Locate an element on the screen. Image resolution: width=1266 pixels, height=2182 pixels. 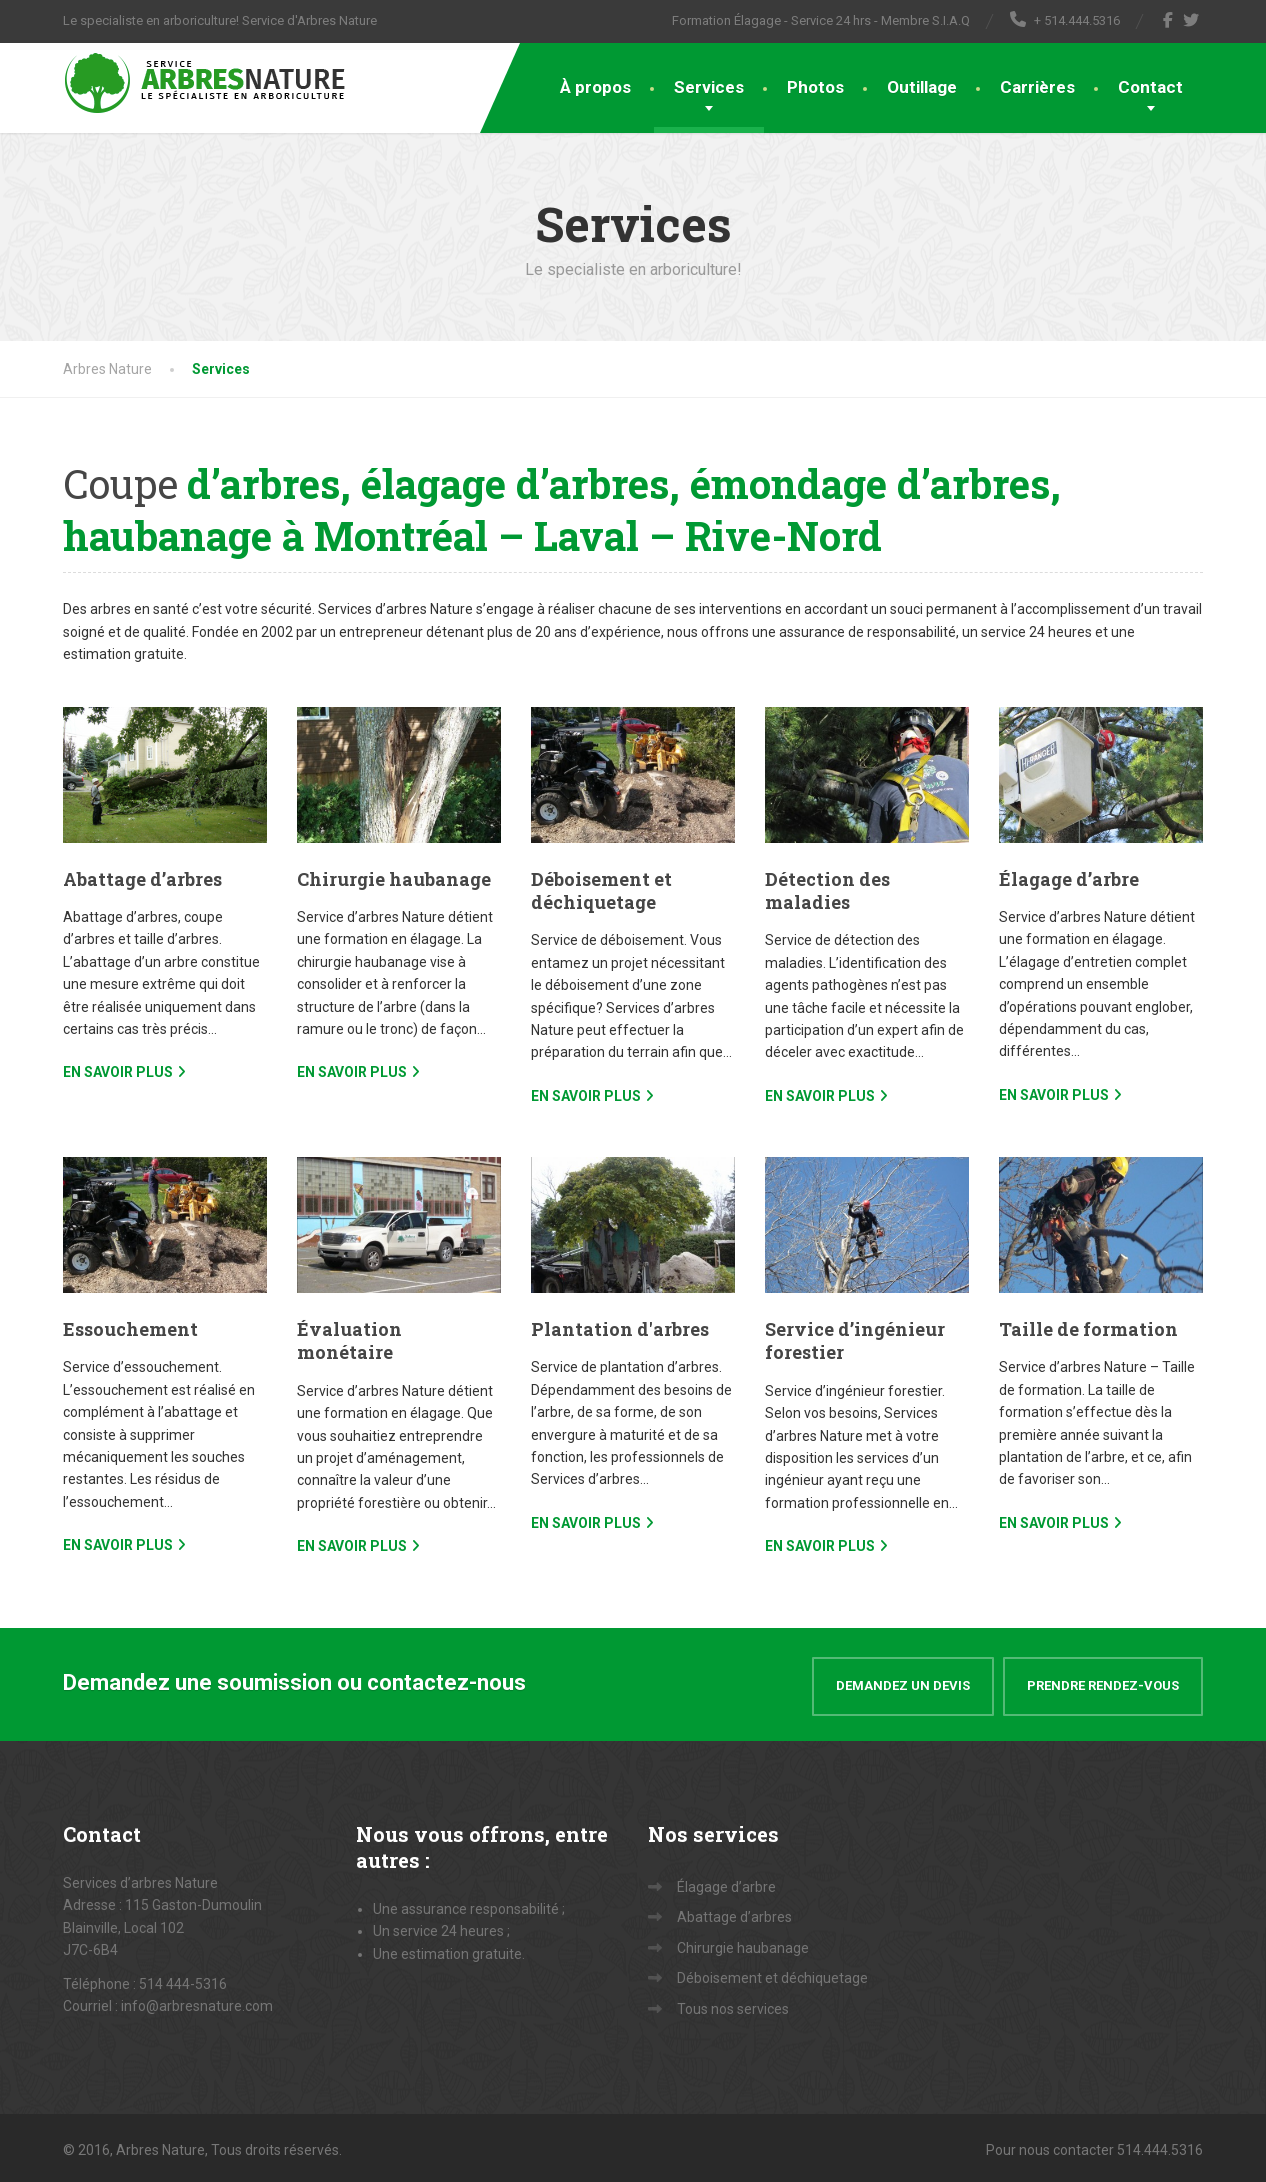
Carrières is located at coordinates (1037, 87).